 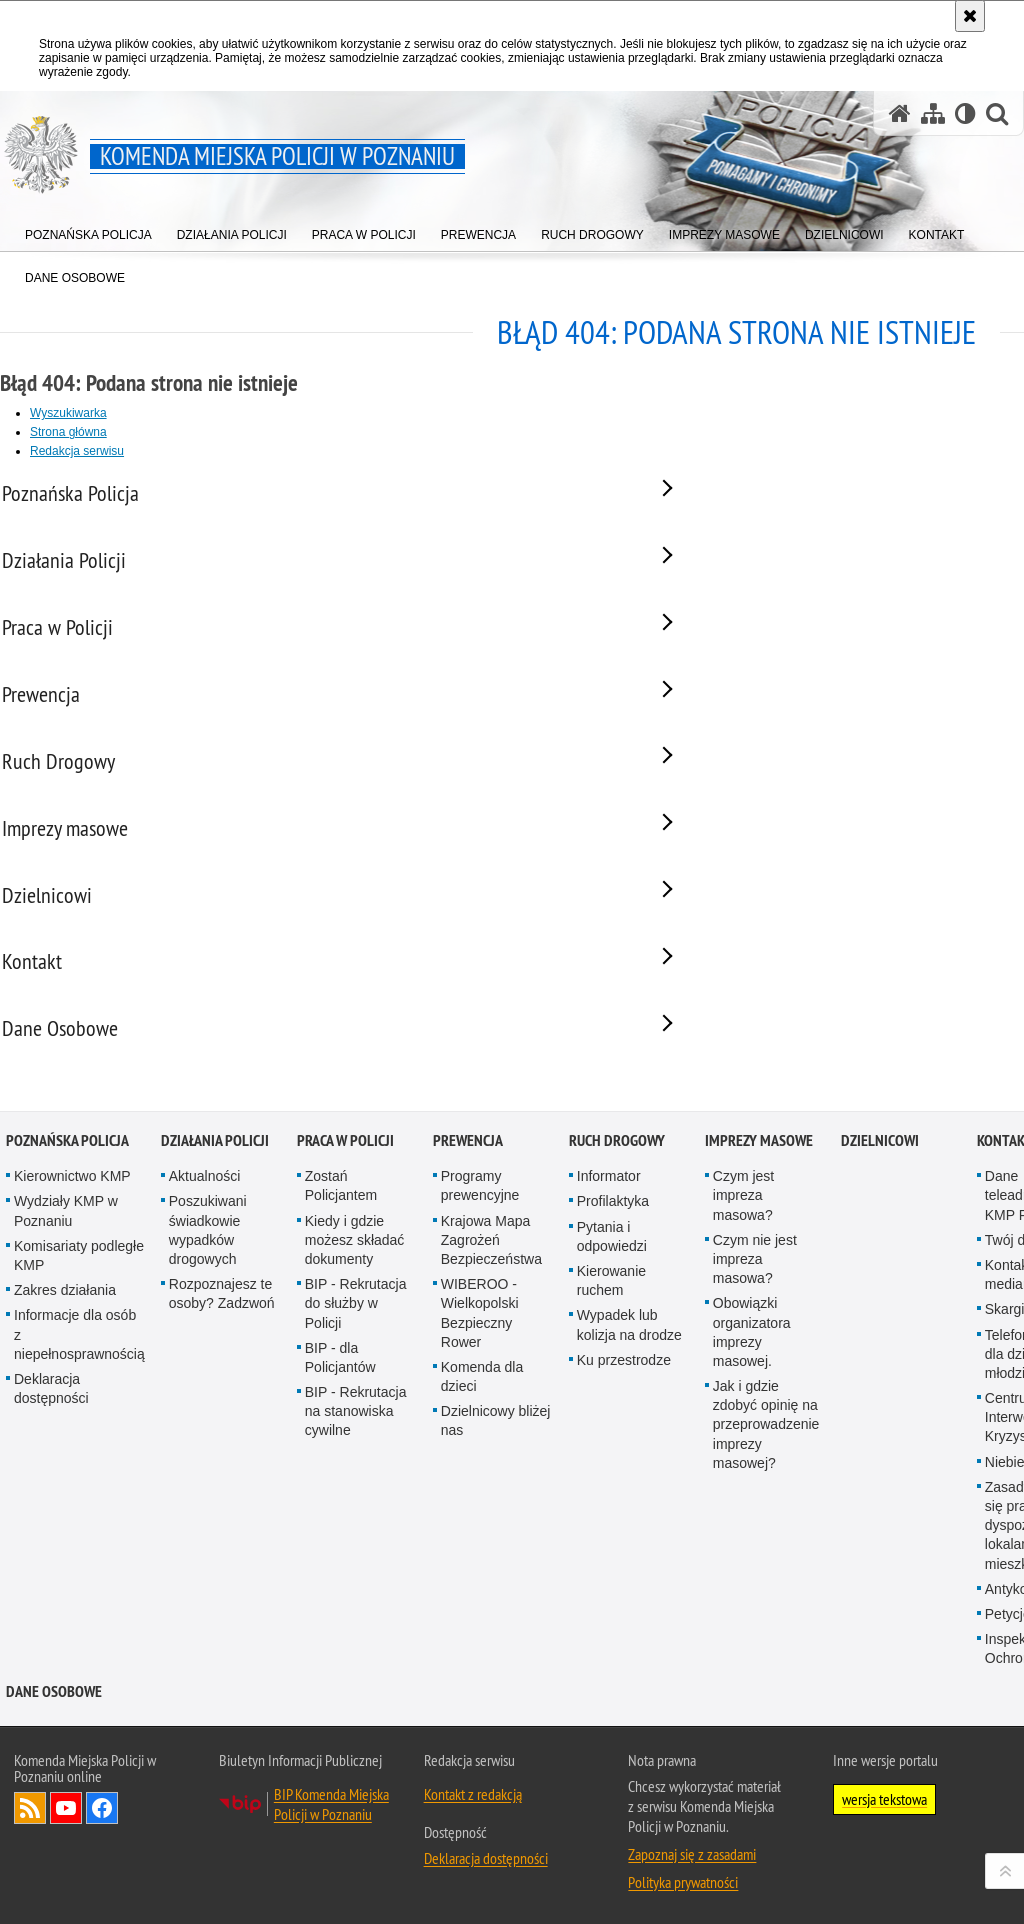 What do you see at coordinates (355, 1280) in the screenshot?
I see `Kiedy i gdzie możesz składać dokumenty` at bounding box center [355, 1280].